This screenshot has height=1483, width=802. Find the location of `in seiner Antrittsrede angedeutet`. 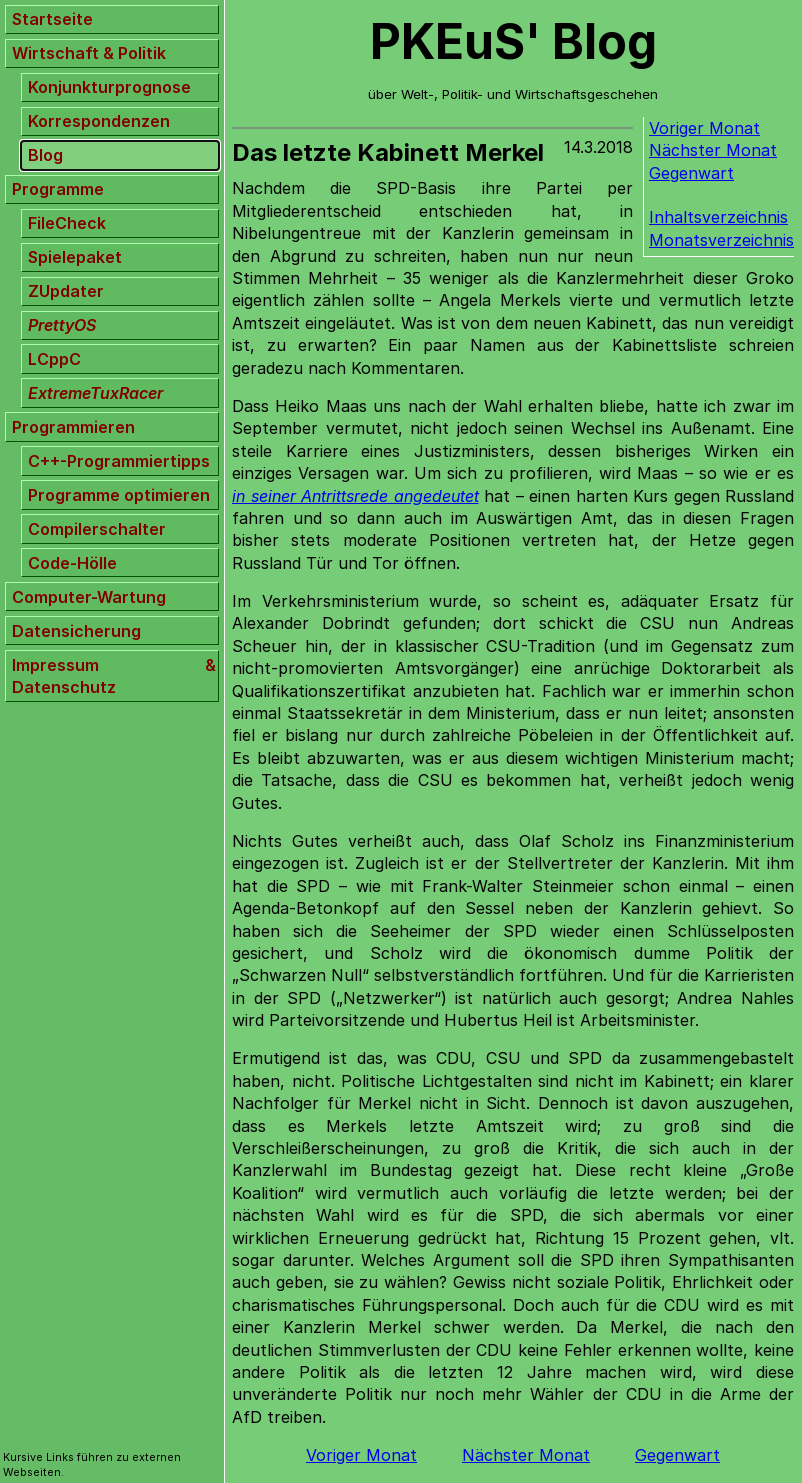

in seiner Antrittsrede angedeutet is located at coordinates (355, 496).